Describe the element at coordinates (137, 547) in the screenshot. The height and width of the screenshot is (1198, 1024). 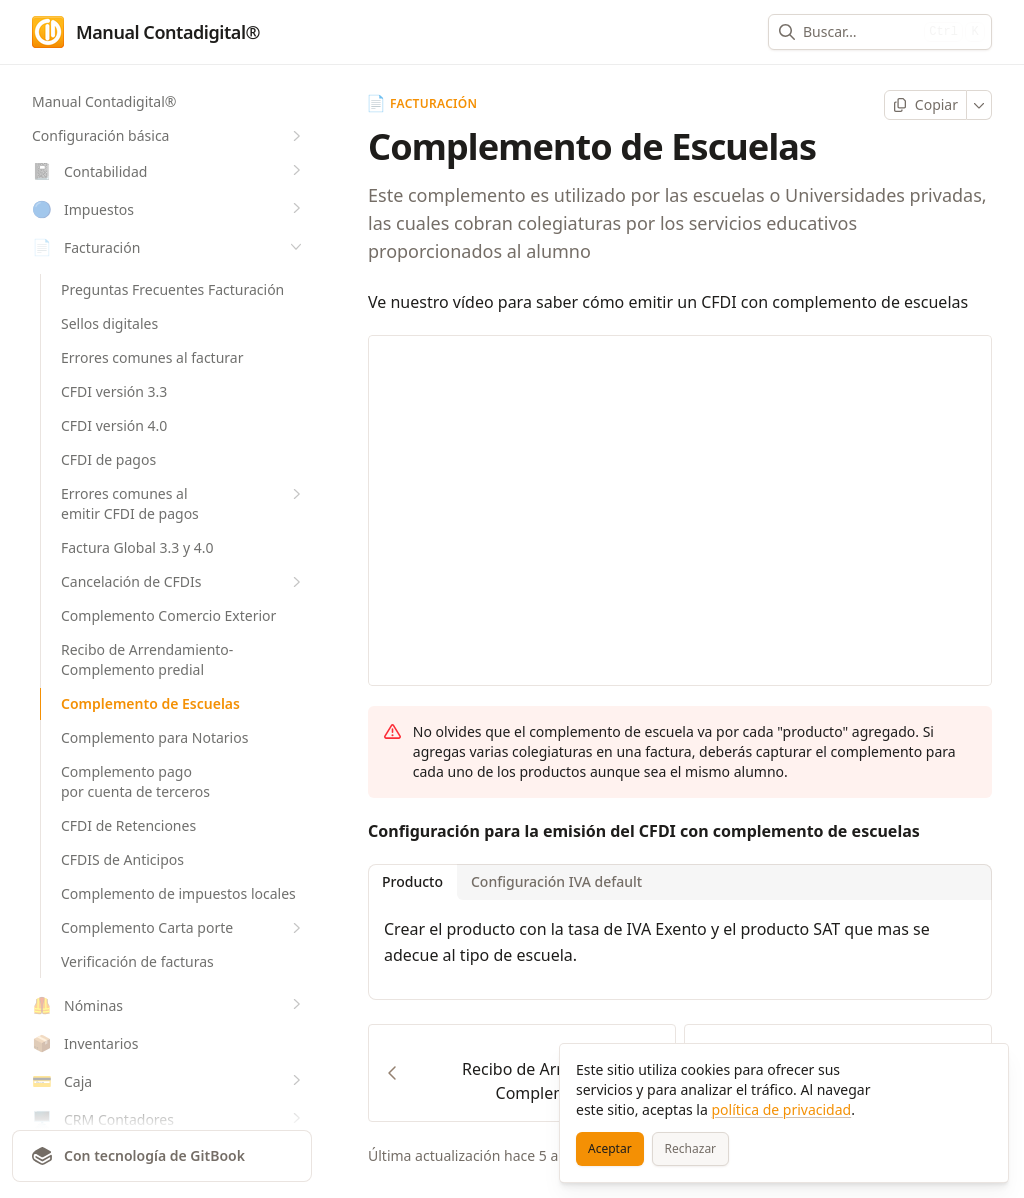
I see `Factura Global 3.3 y 4.0` at that location.